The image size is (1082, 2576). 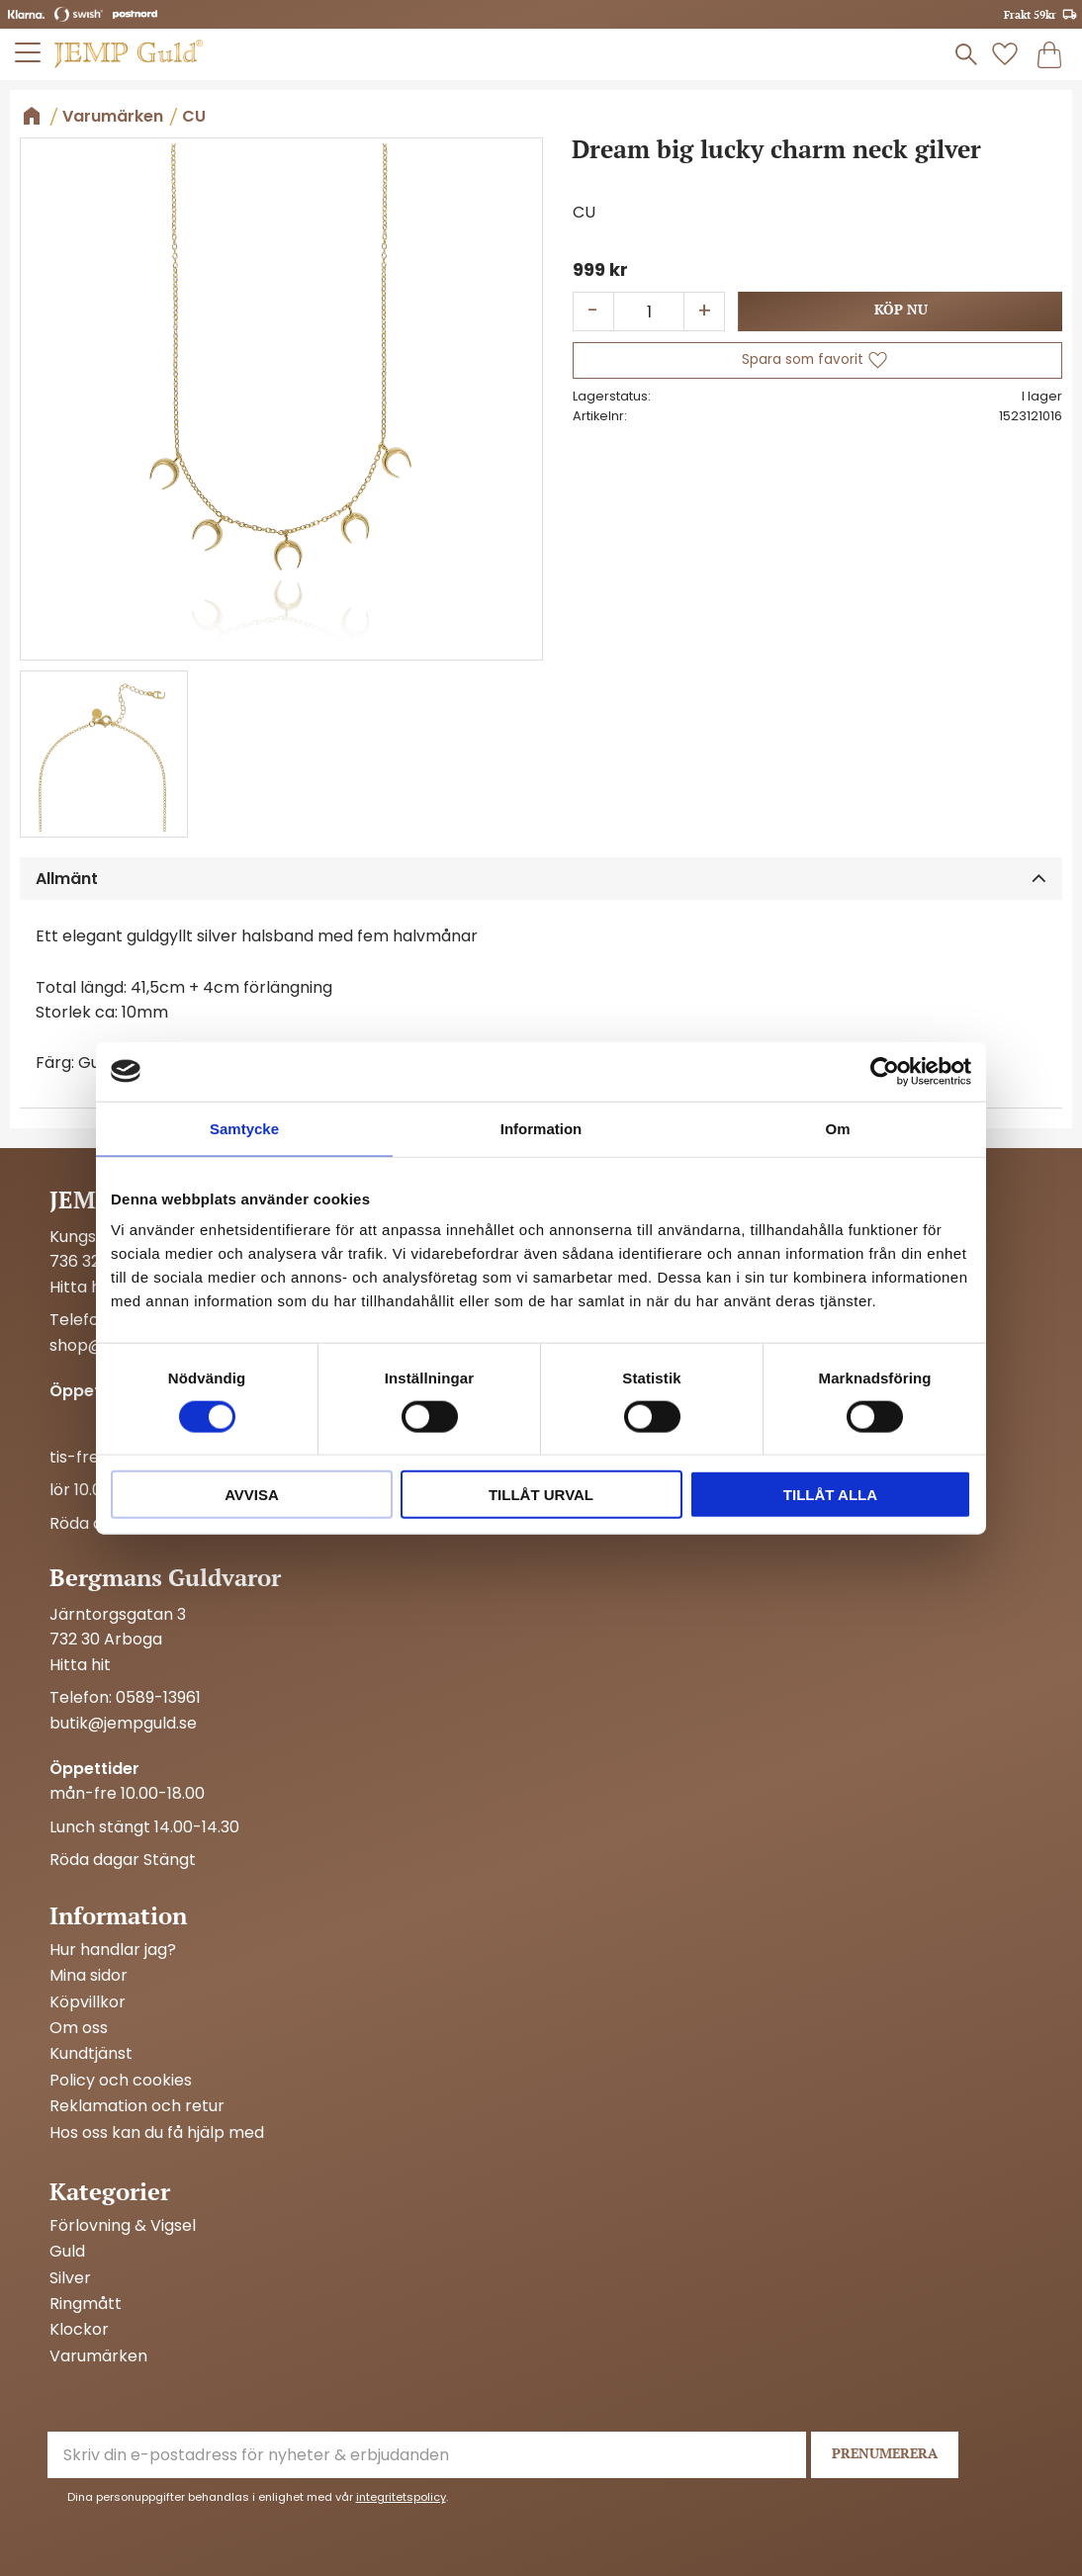 I want to click on Hitta hit, so click(x=80, y=1287).